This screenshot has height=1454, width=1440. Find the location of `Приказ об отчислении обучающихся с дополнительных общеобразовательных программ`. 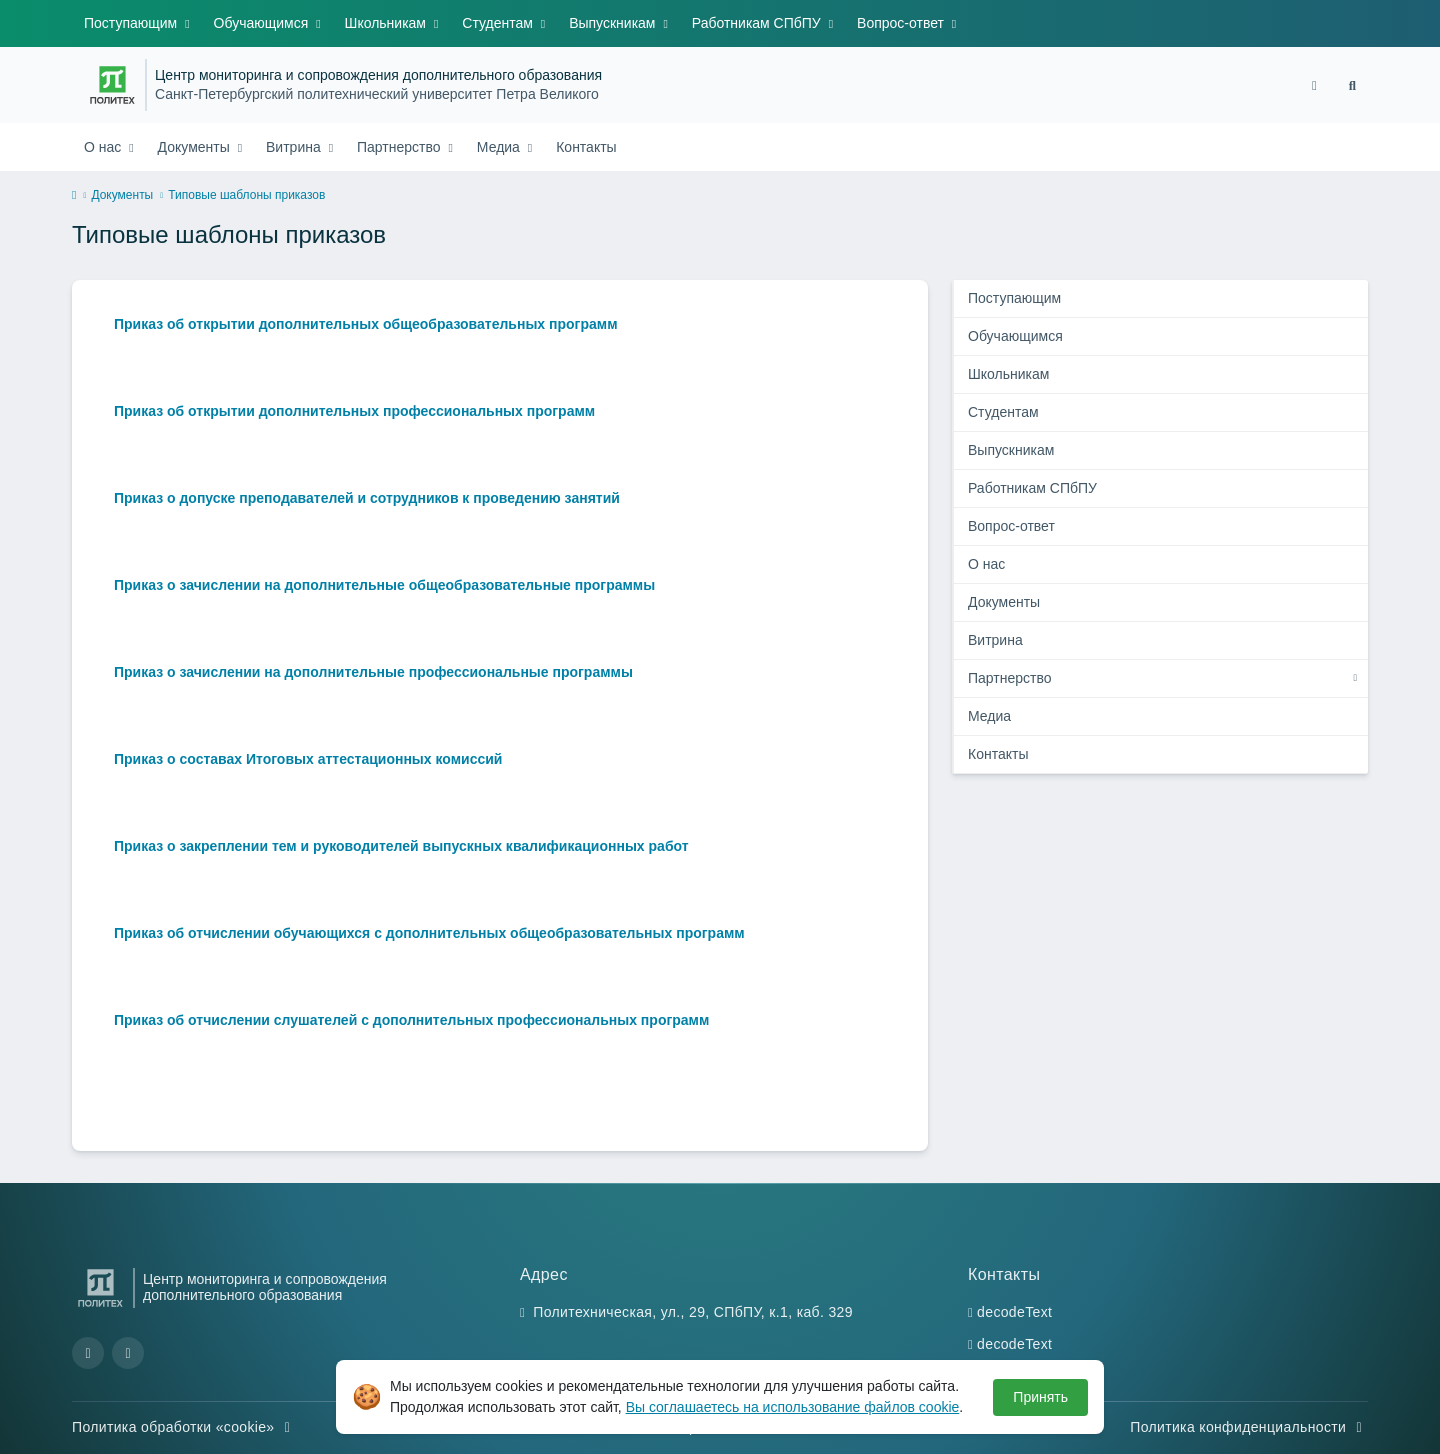

Приказ об отчислении обучающихся с дополнительных общеобразовательных программ is located at coordinates (429, 933).